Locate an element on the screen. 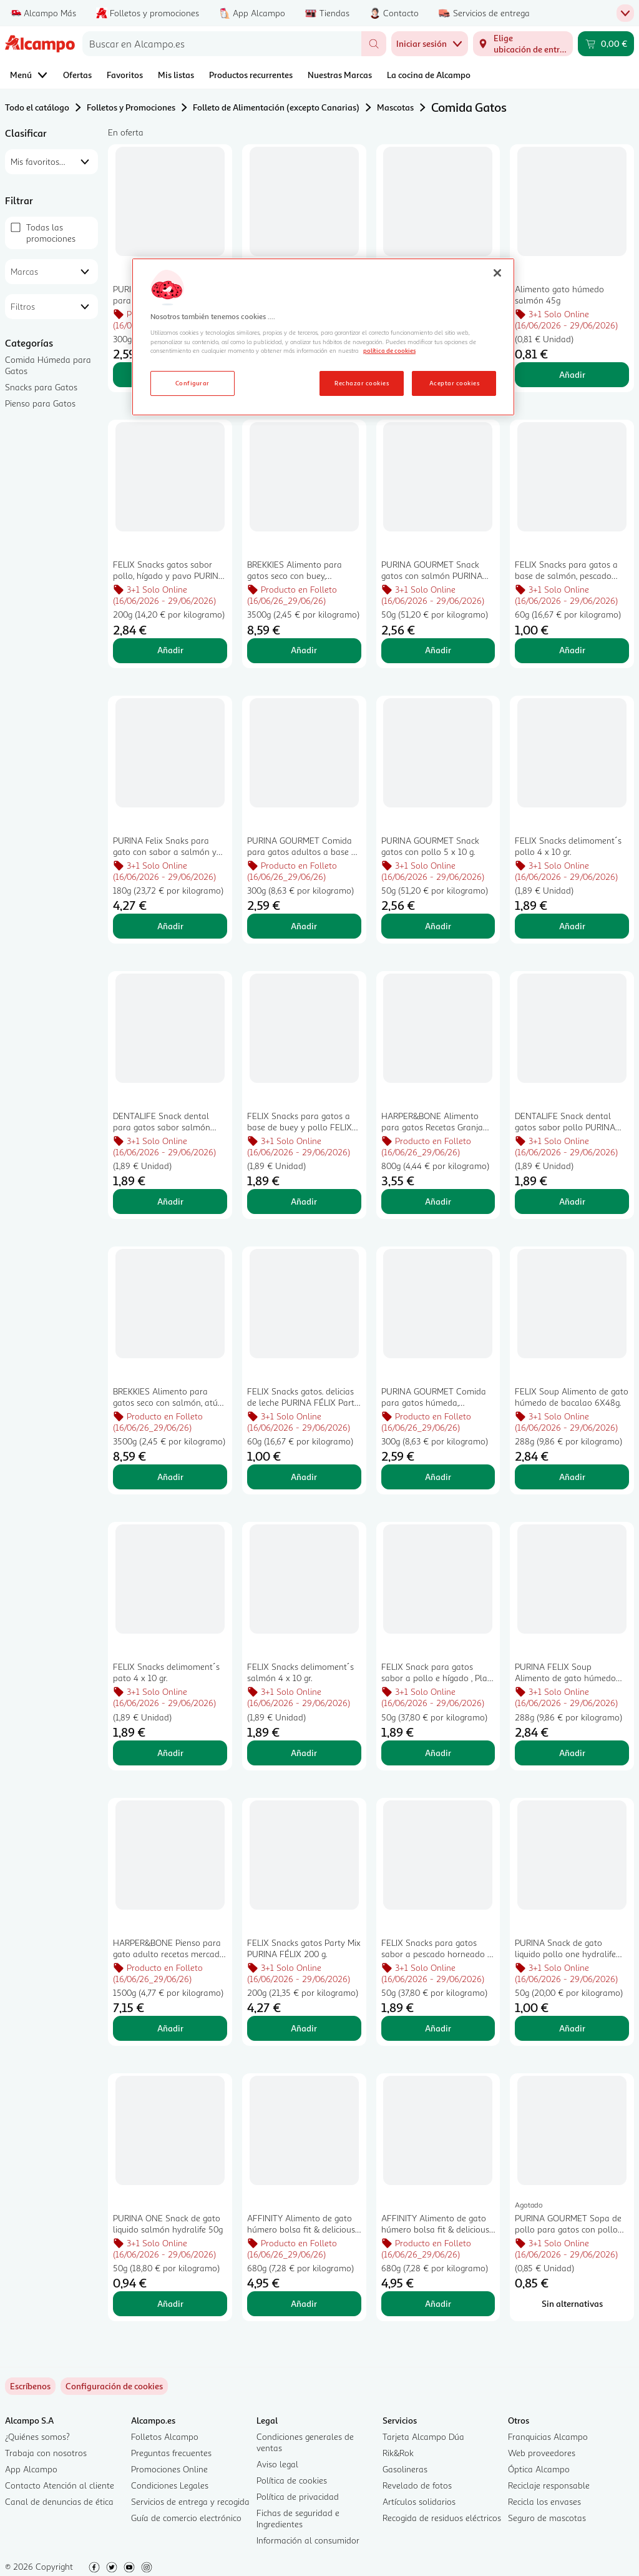 The image size is (639, 2576). política de cookies [Más información sobre la política de cookies, se abre en una nueva pestaña] is located at coordinates (389, 350).